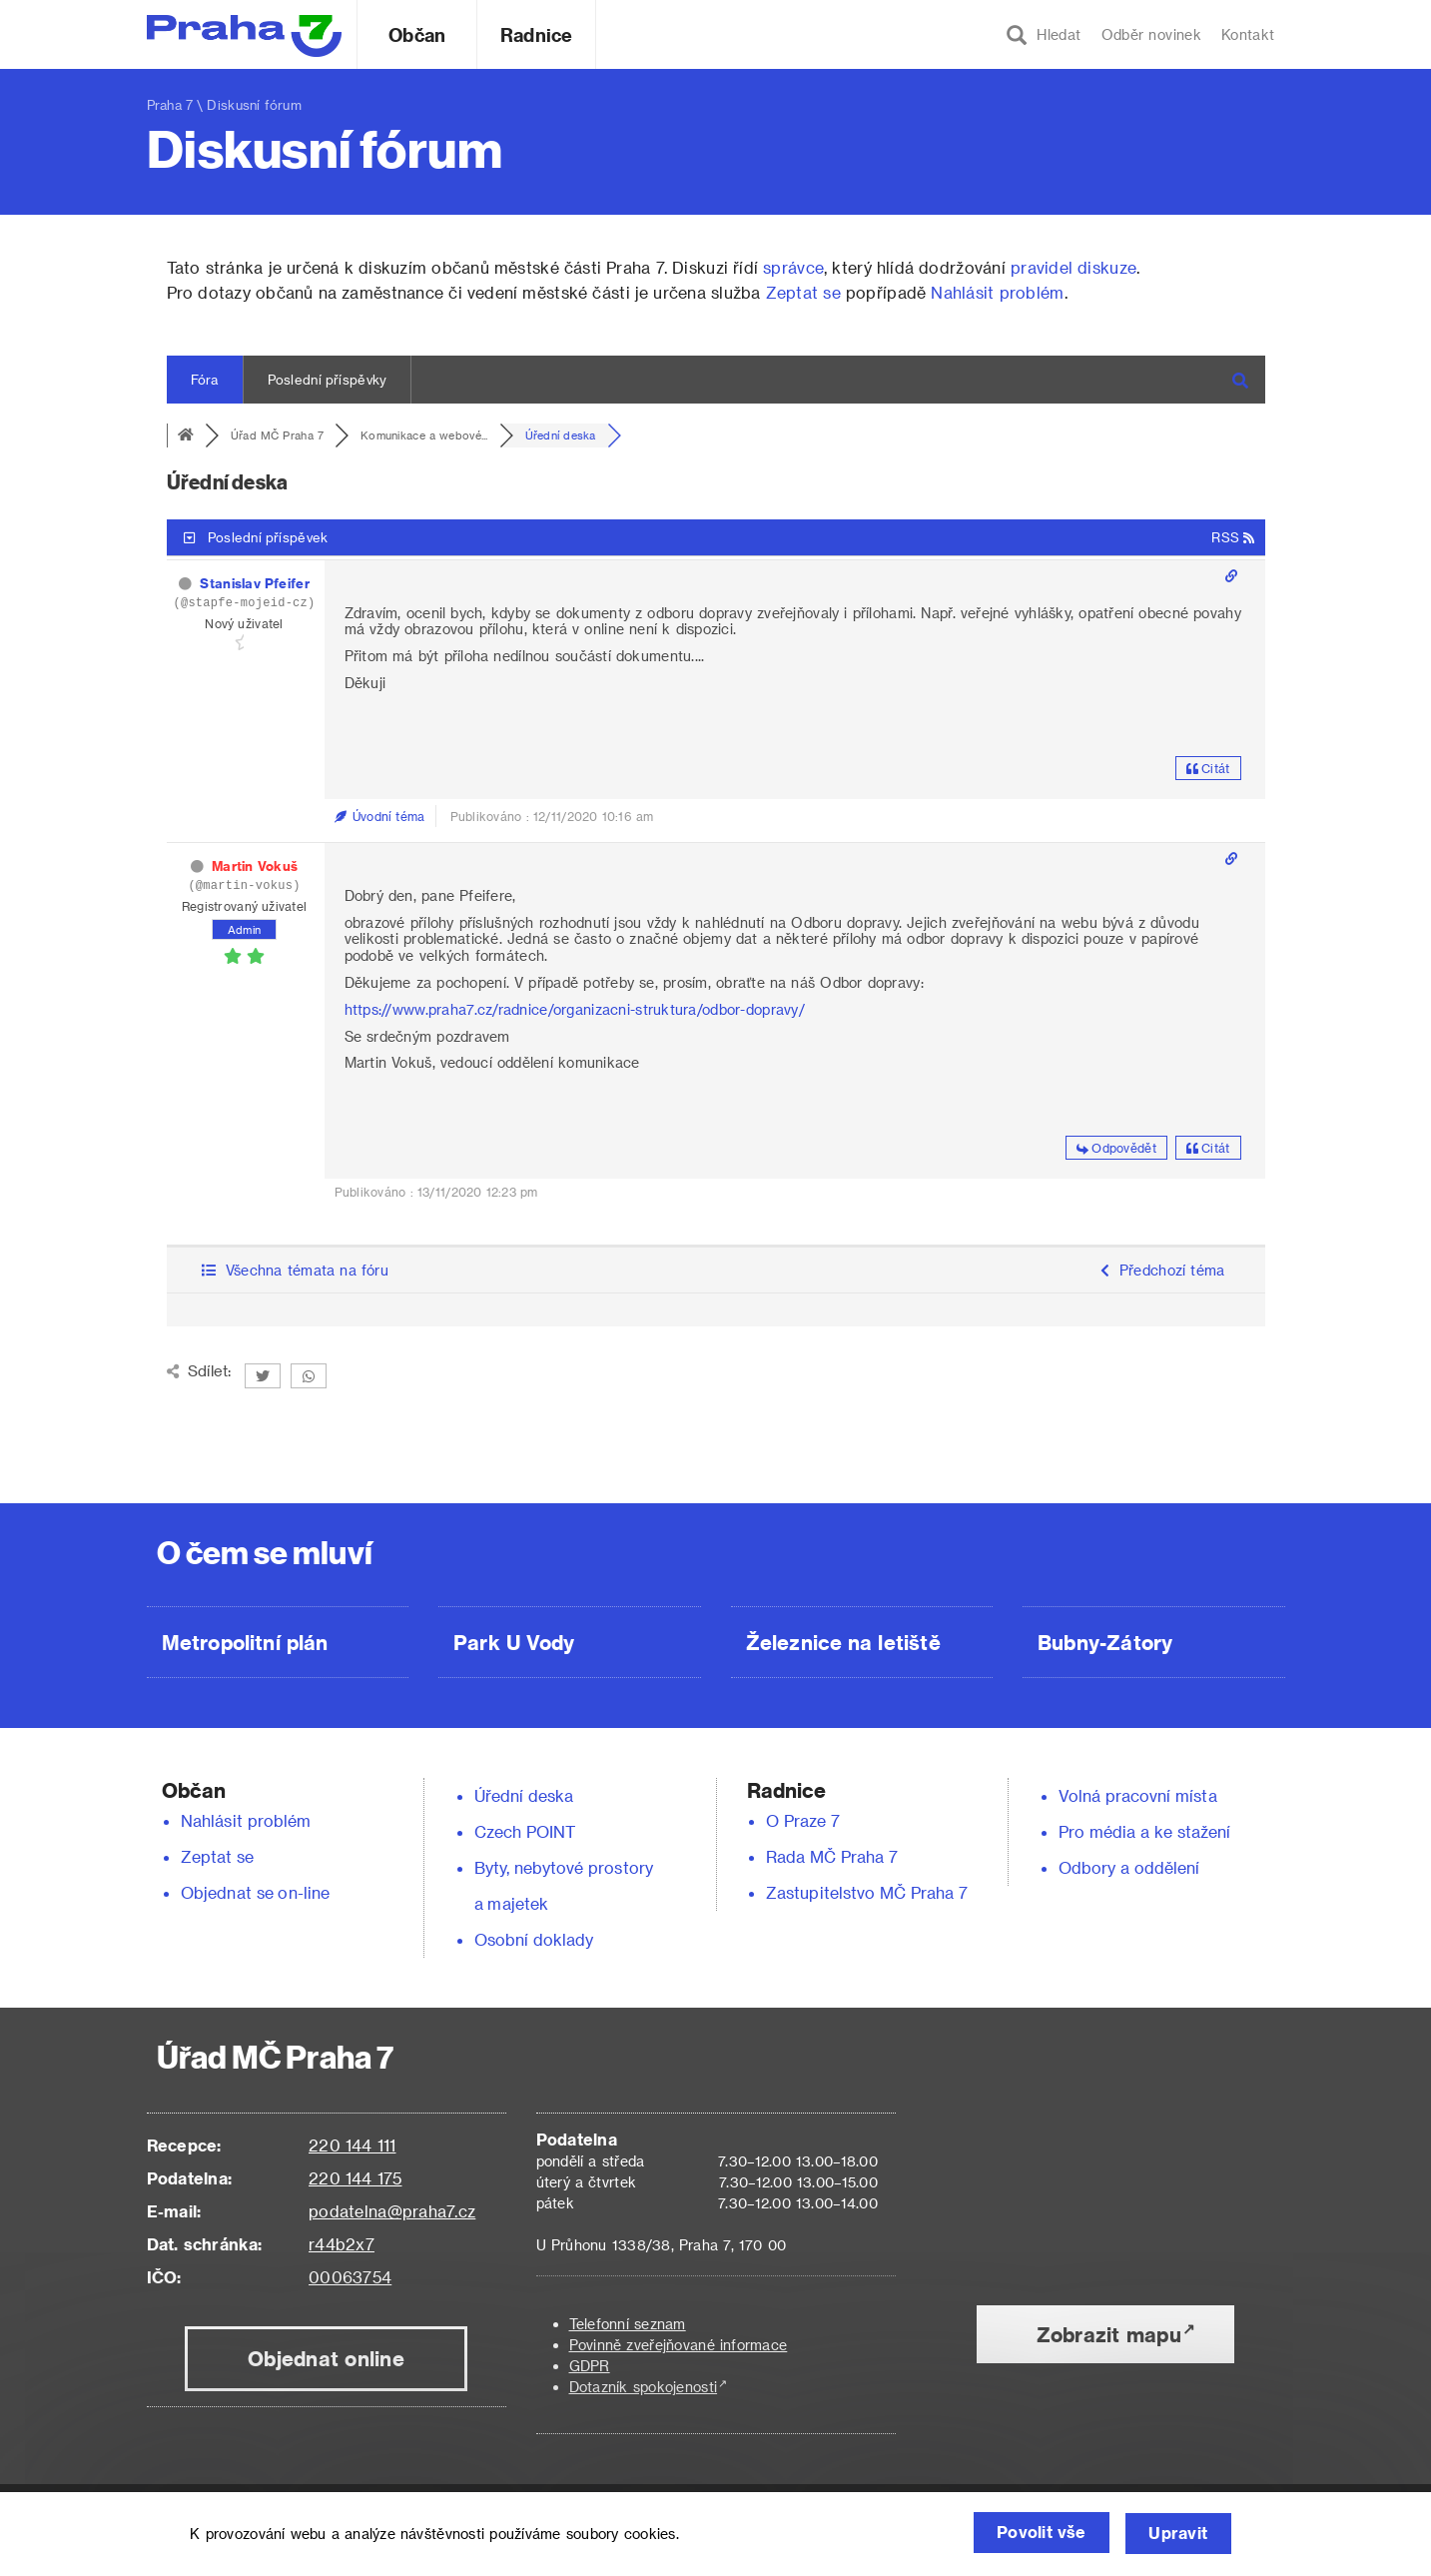 This screenshot has width=1431, height=2576. I want to click on Volná pracovní místa, so click(1138, 1795).